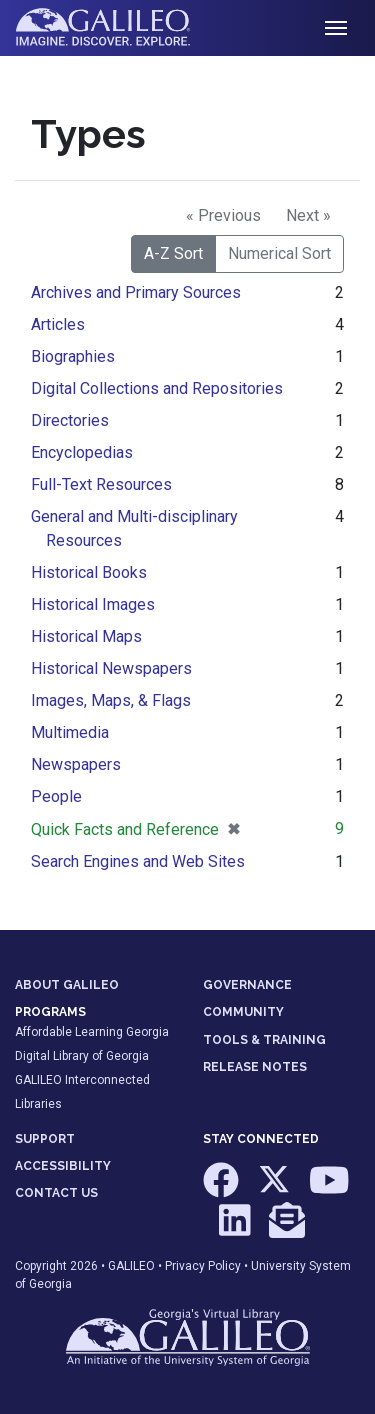 The height and width of the screenshot is (1414, 375). I want to click on COMMUNITY, so click(243, 1012).